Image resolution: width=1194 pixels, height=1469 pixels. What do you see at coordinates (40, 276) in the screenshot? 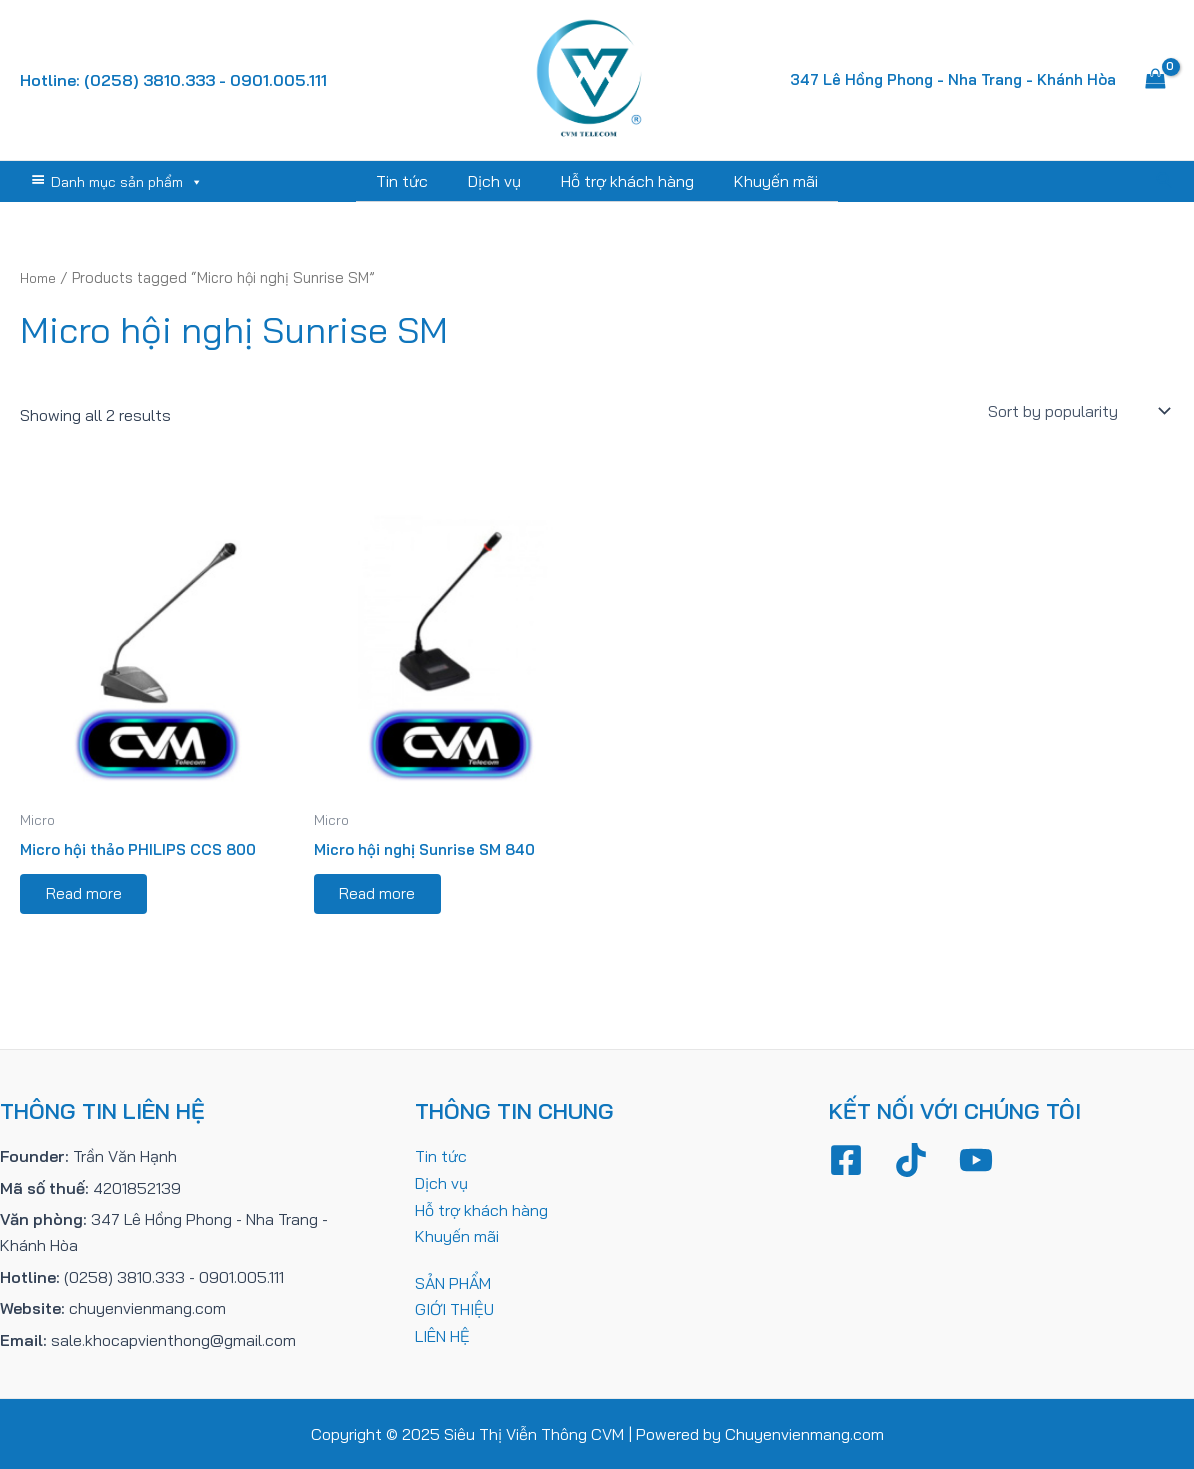
I see `Home` at bounding box center [40, 276].